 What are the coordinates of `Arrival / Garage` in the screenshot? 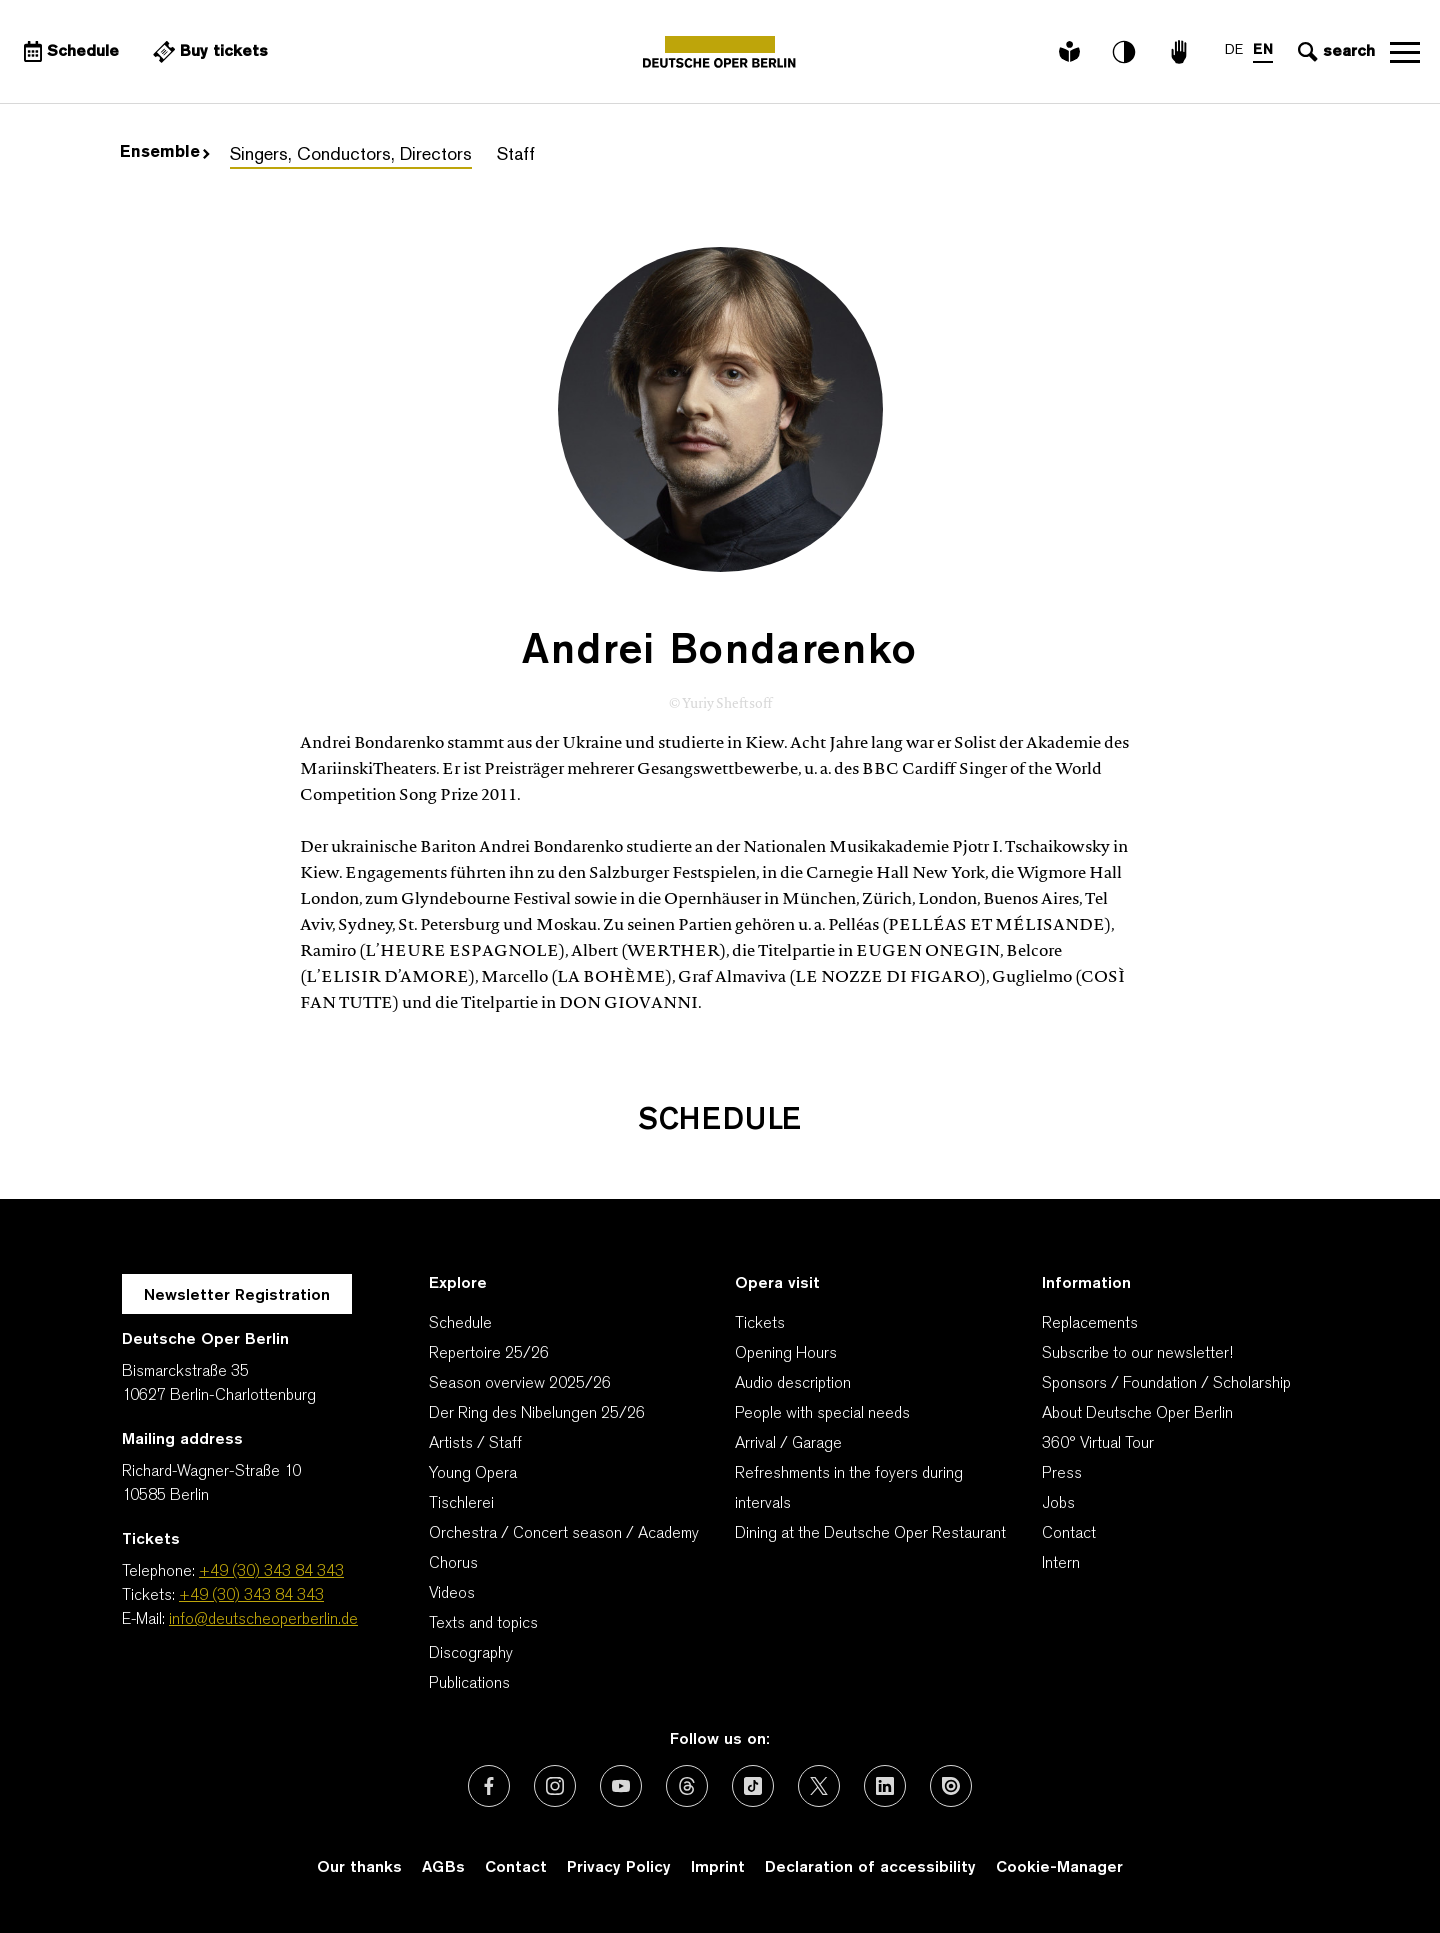 It's located at (788, 1444).